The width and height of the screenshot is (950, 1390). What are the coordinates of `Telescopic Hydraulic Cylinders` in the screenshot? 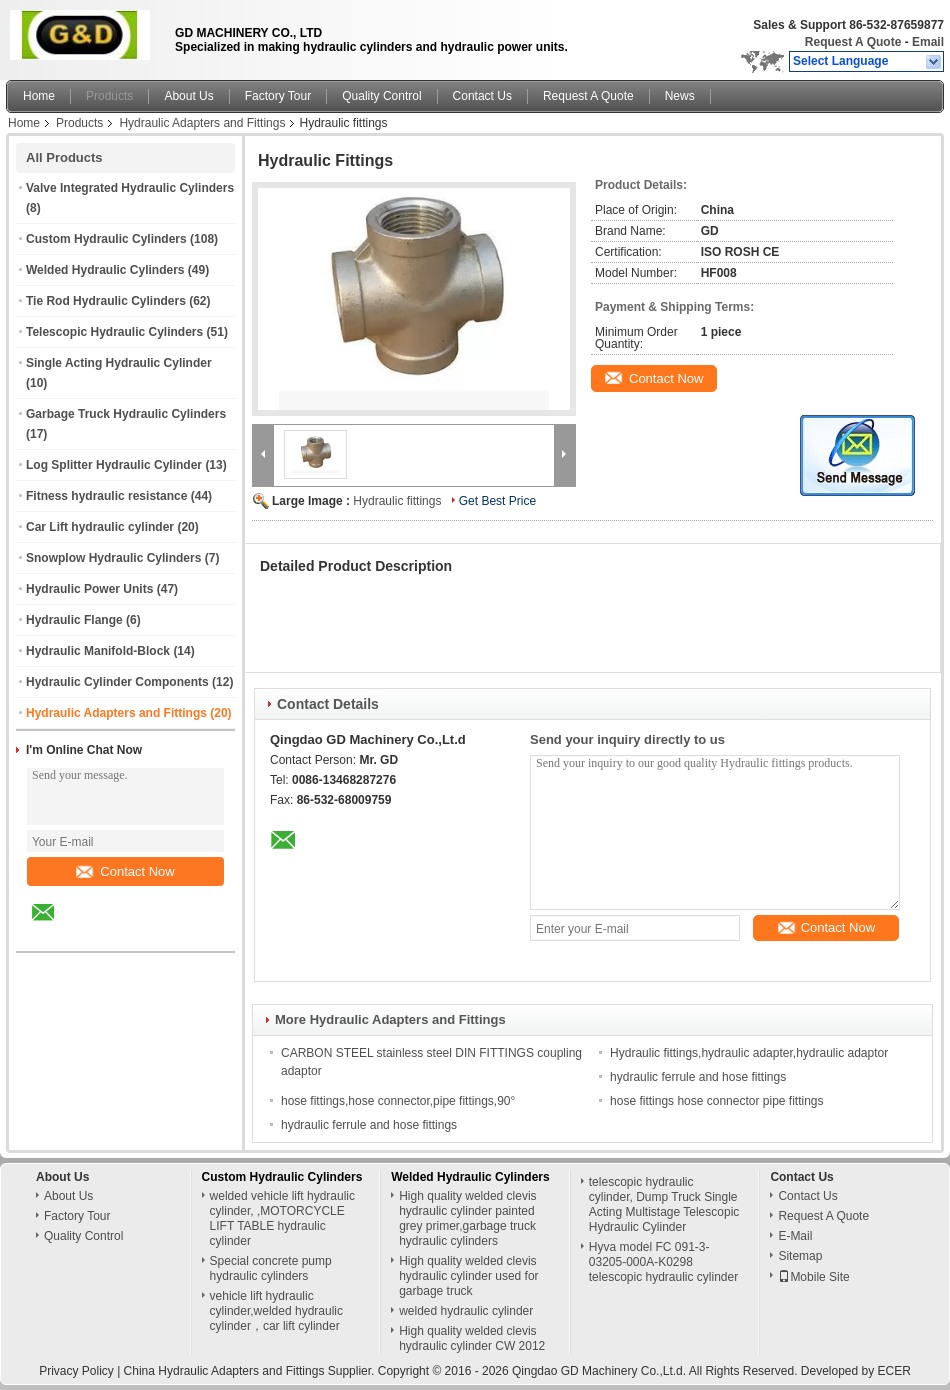 It's located at (114, 332).